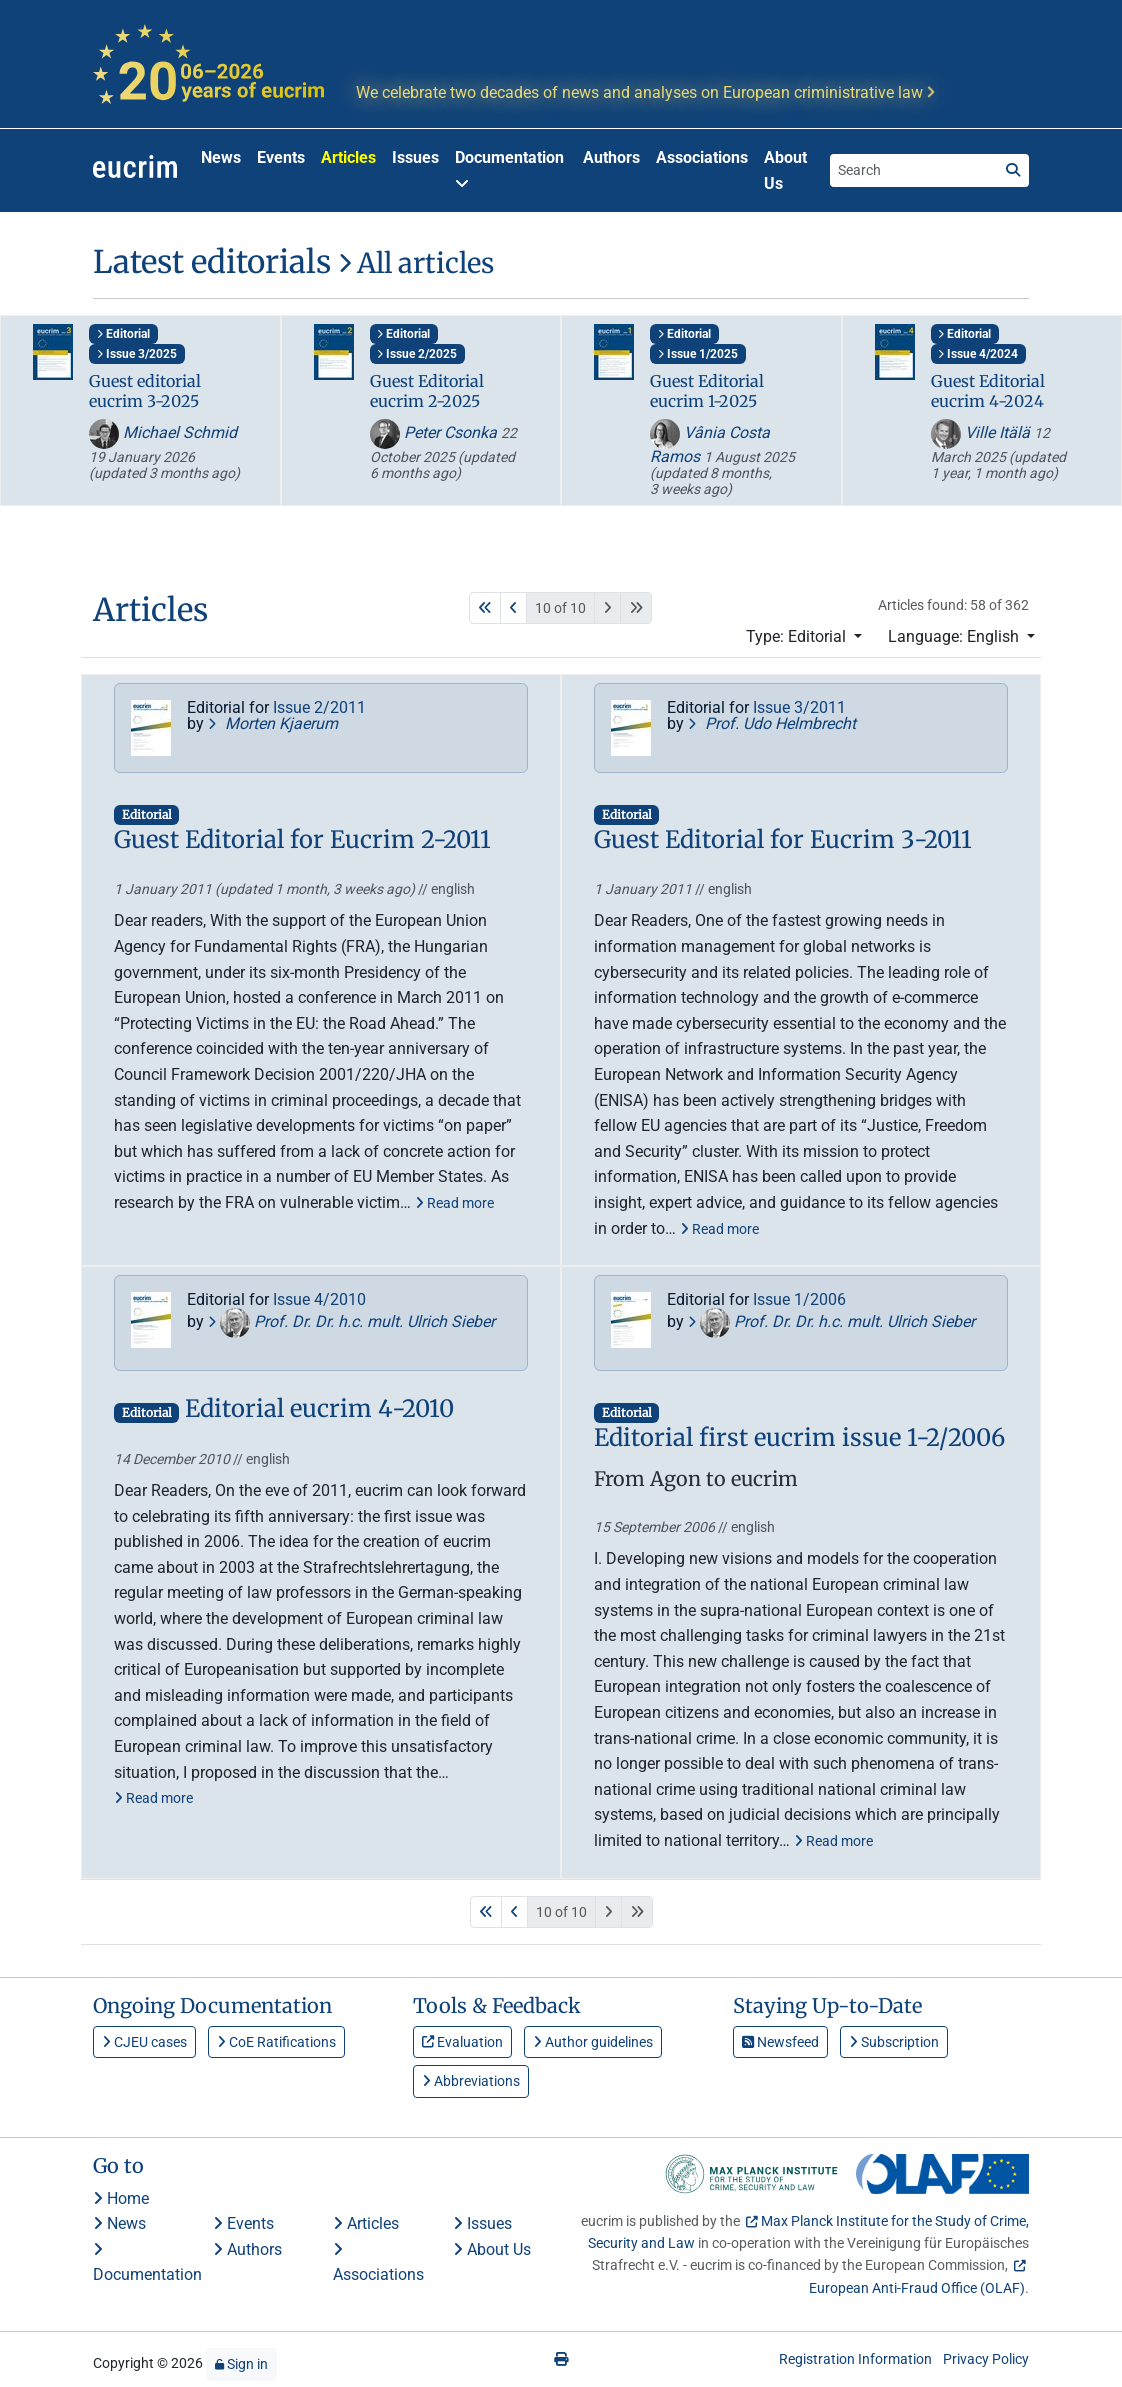  Describe the element at coordinates (894, 2042) in the screenshot. I see `Subscription` at that location.